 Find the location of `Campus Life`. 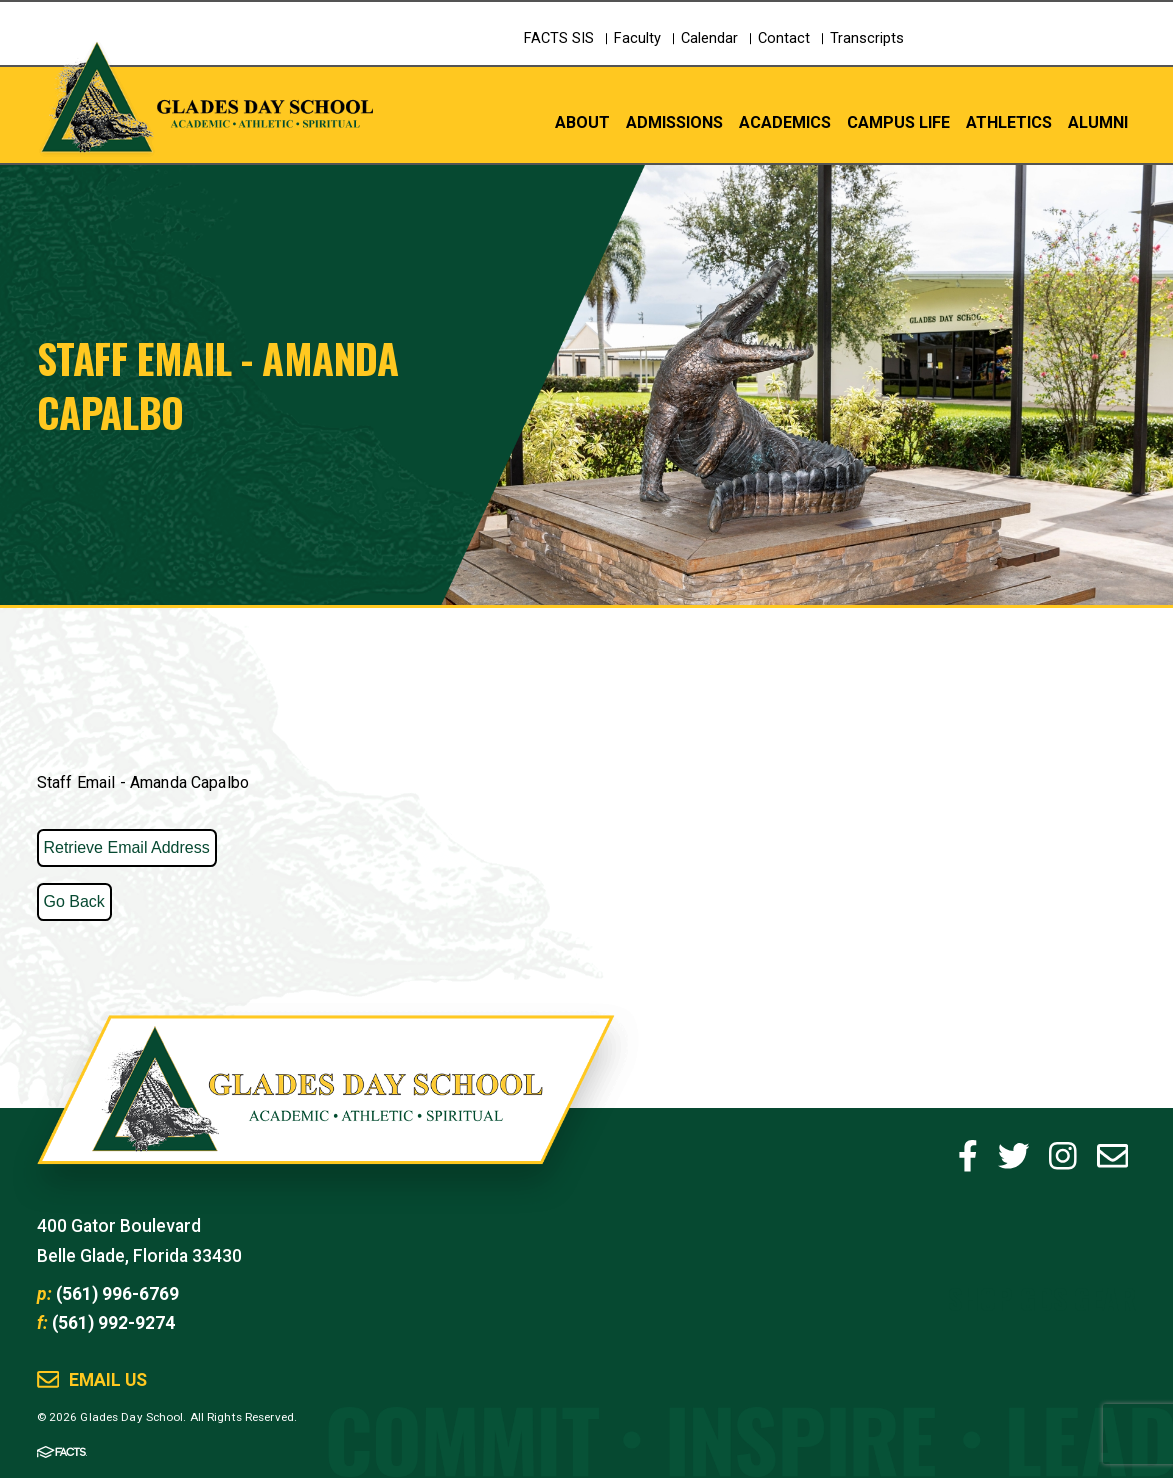

Campus Life is located at coordinates (898, 121).